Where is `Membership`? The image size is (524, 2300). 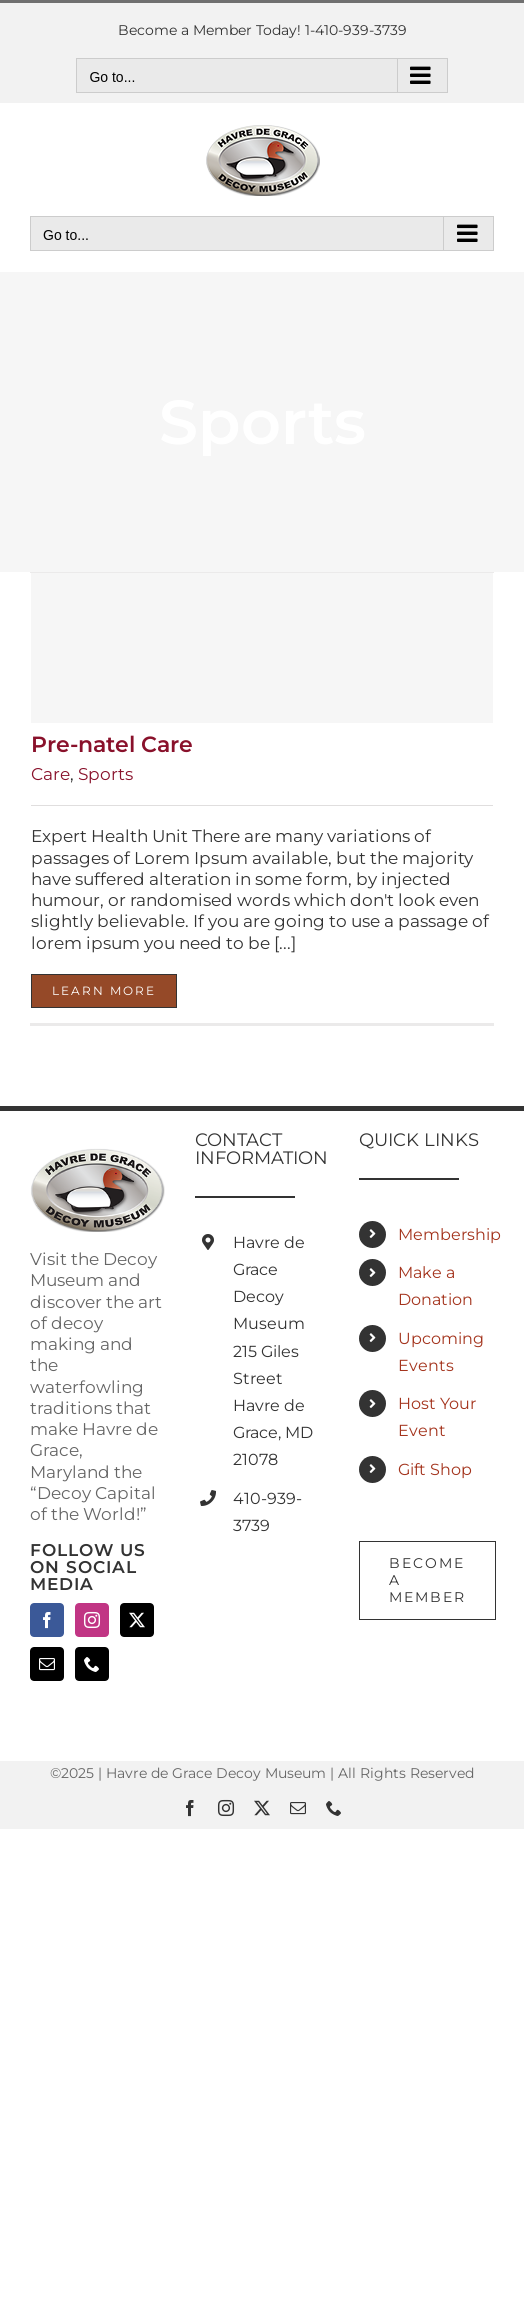 Membership is located at coordinates (446, 1234).